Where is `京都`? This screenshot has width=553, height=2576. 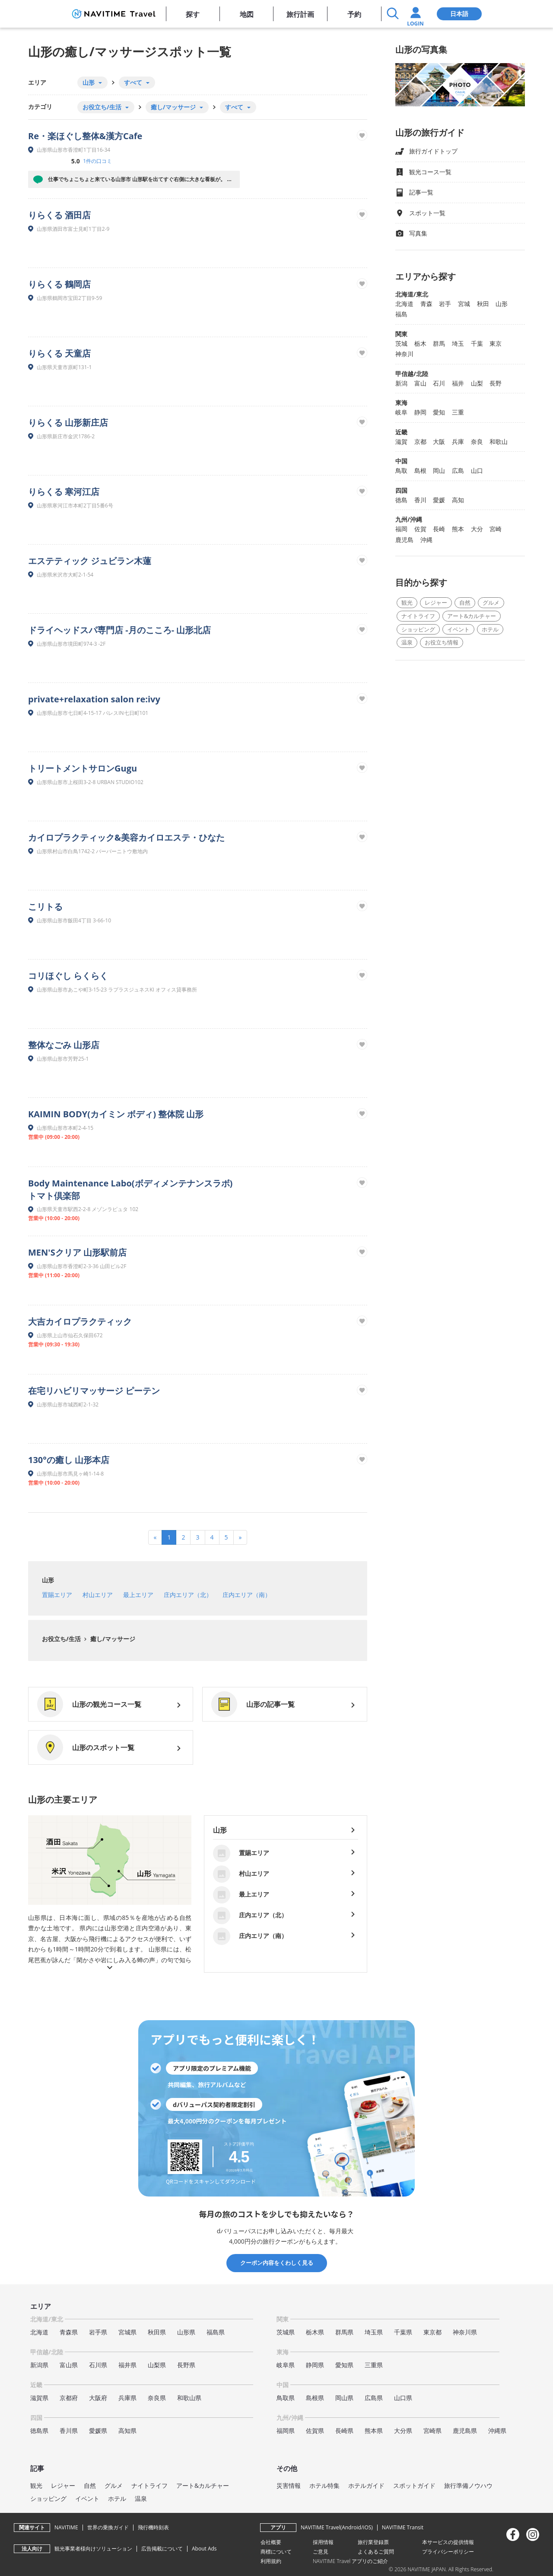 京都 is located at coordinates (420, 441).